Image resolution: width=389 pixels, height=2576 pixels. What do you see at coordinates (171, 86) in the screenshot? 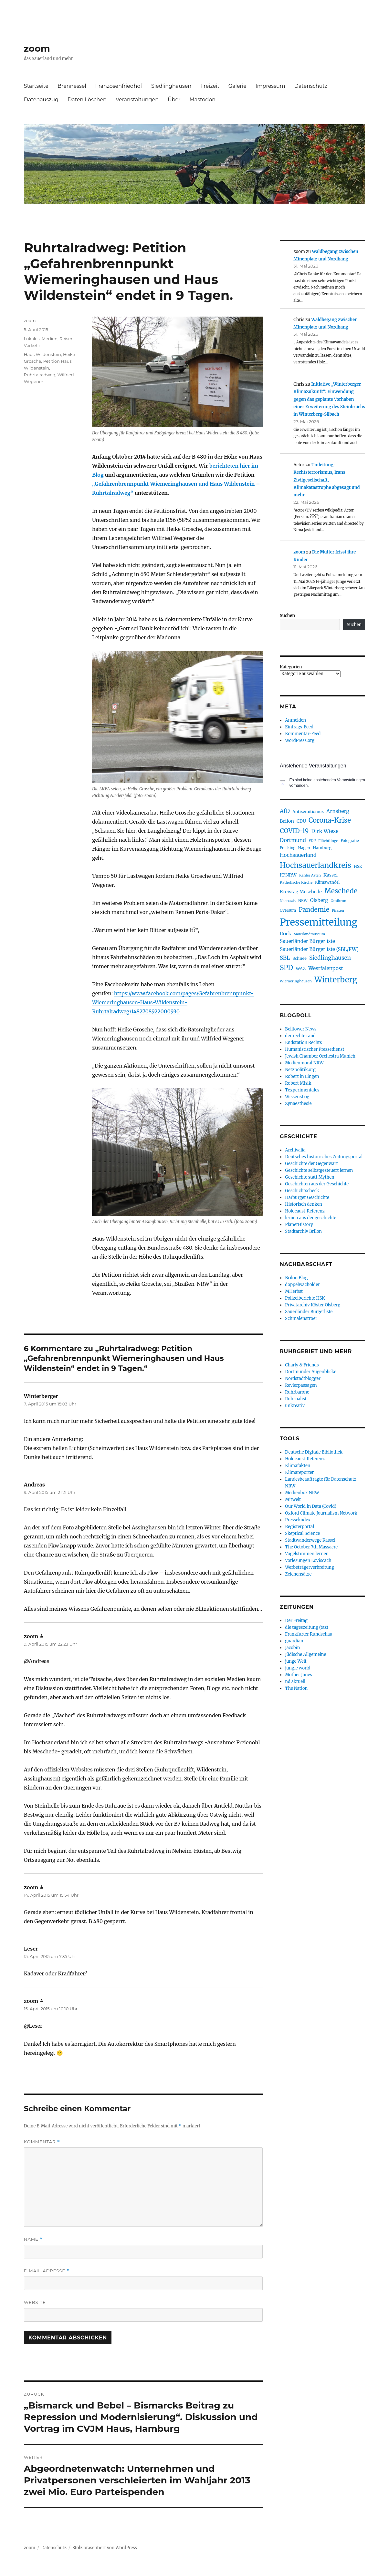
I see `Siedlinghausen` at bounding box center [171, 86].